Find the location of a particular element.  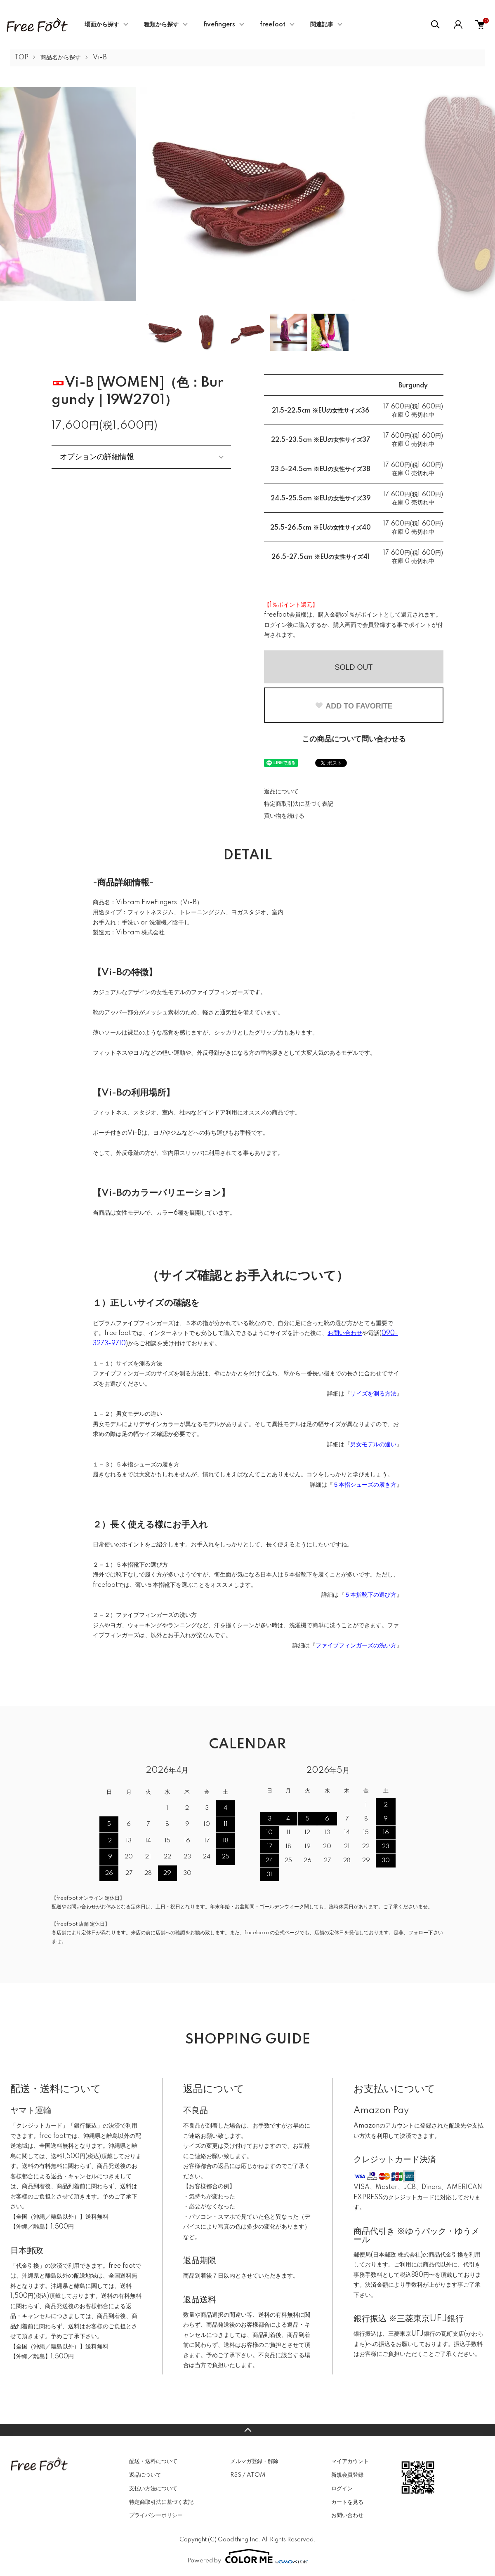

ATOM is located at coordinates (256, 2475).